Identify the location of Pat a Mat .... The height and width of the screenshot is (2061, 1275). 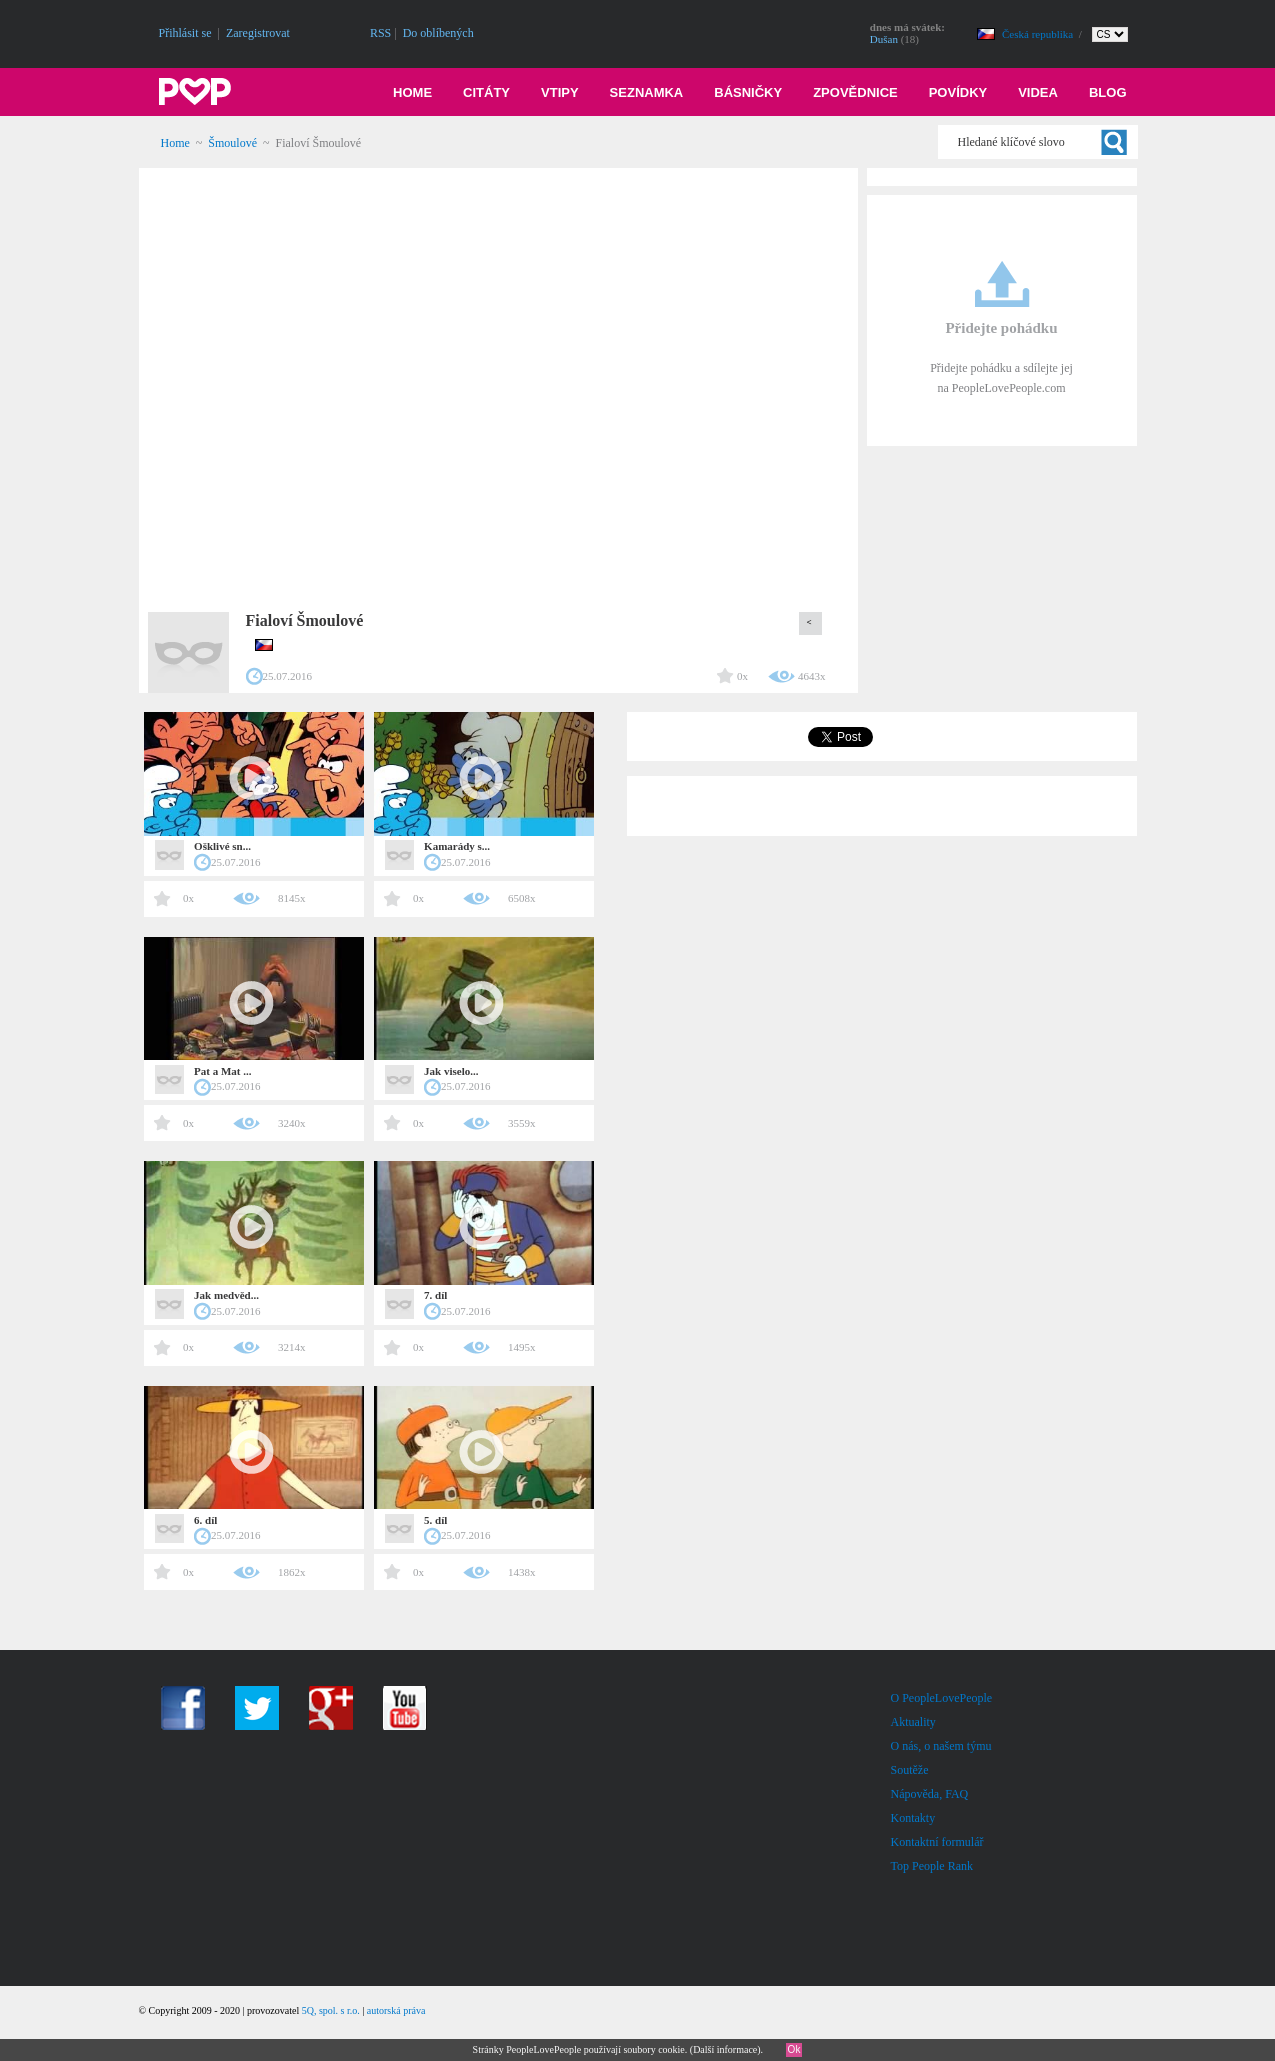
(222, 1071).